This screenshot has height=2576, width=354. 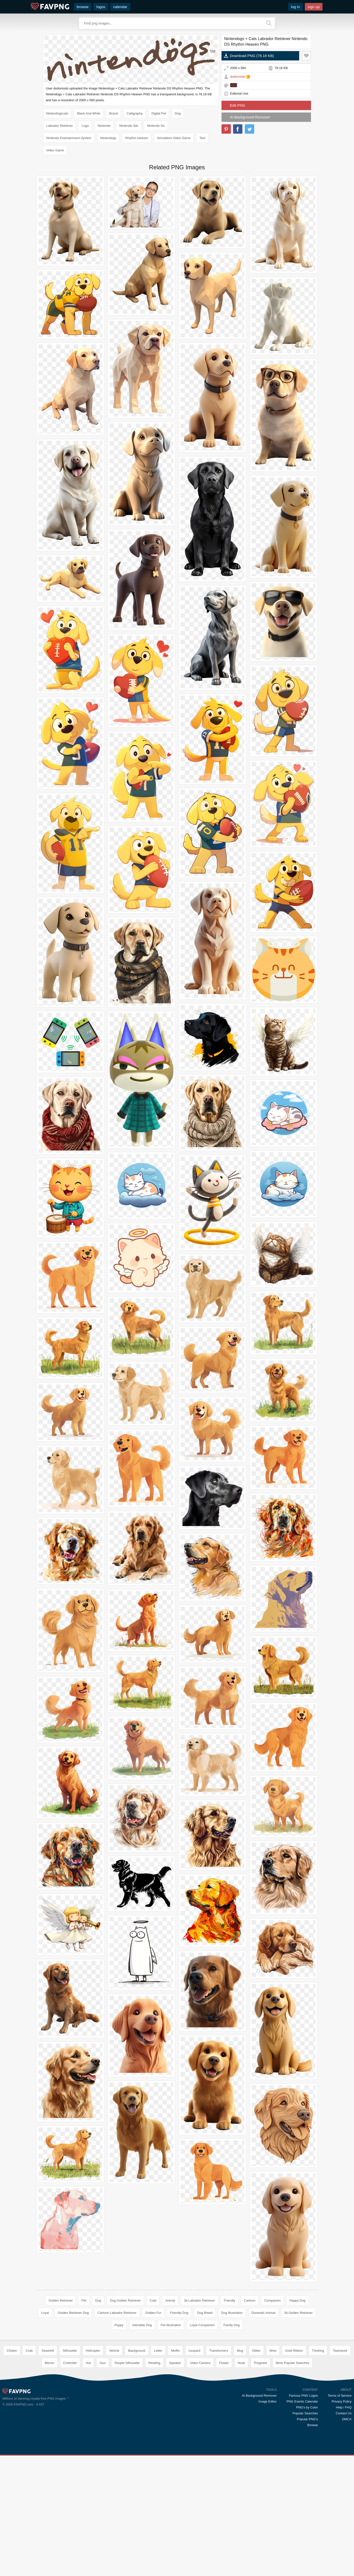 I want to click on Loyal Companion, so click(x=202, y=2325).